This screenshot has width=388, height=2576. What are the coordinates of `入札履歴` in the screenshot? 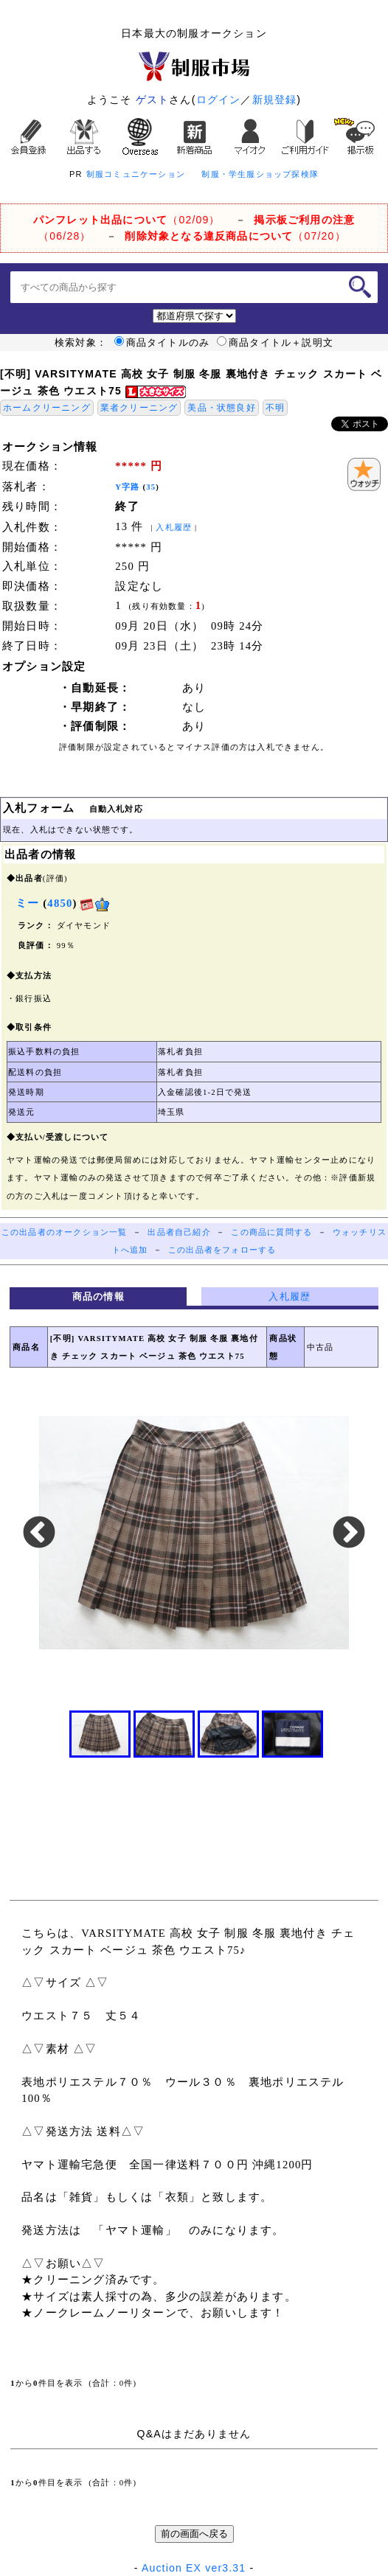 It's located at (174, 527).